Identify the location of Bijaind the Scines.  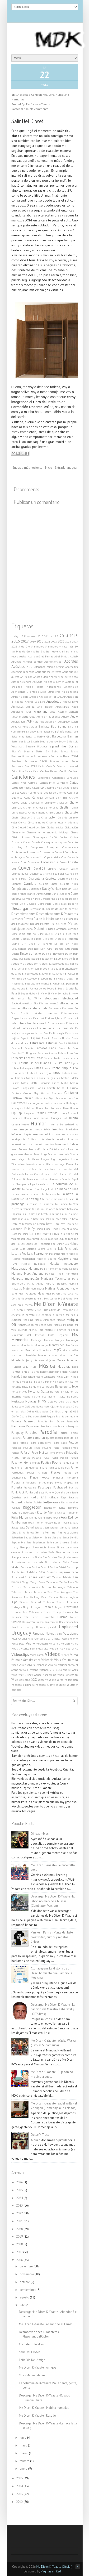
(64, 746).